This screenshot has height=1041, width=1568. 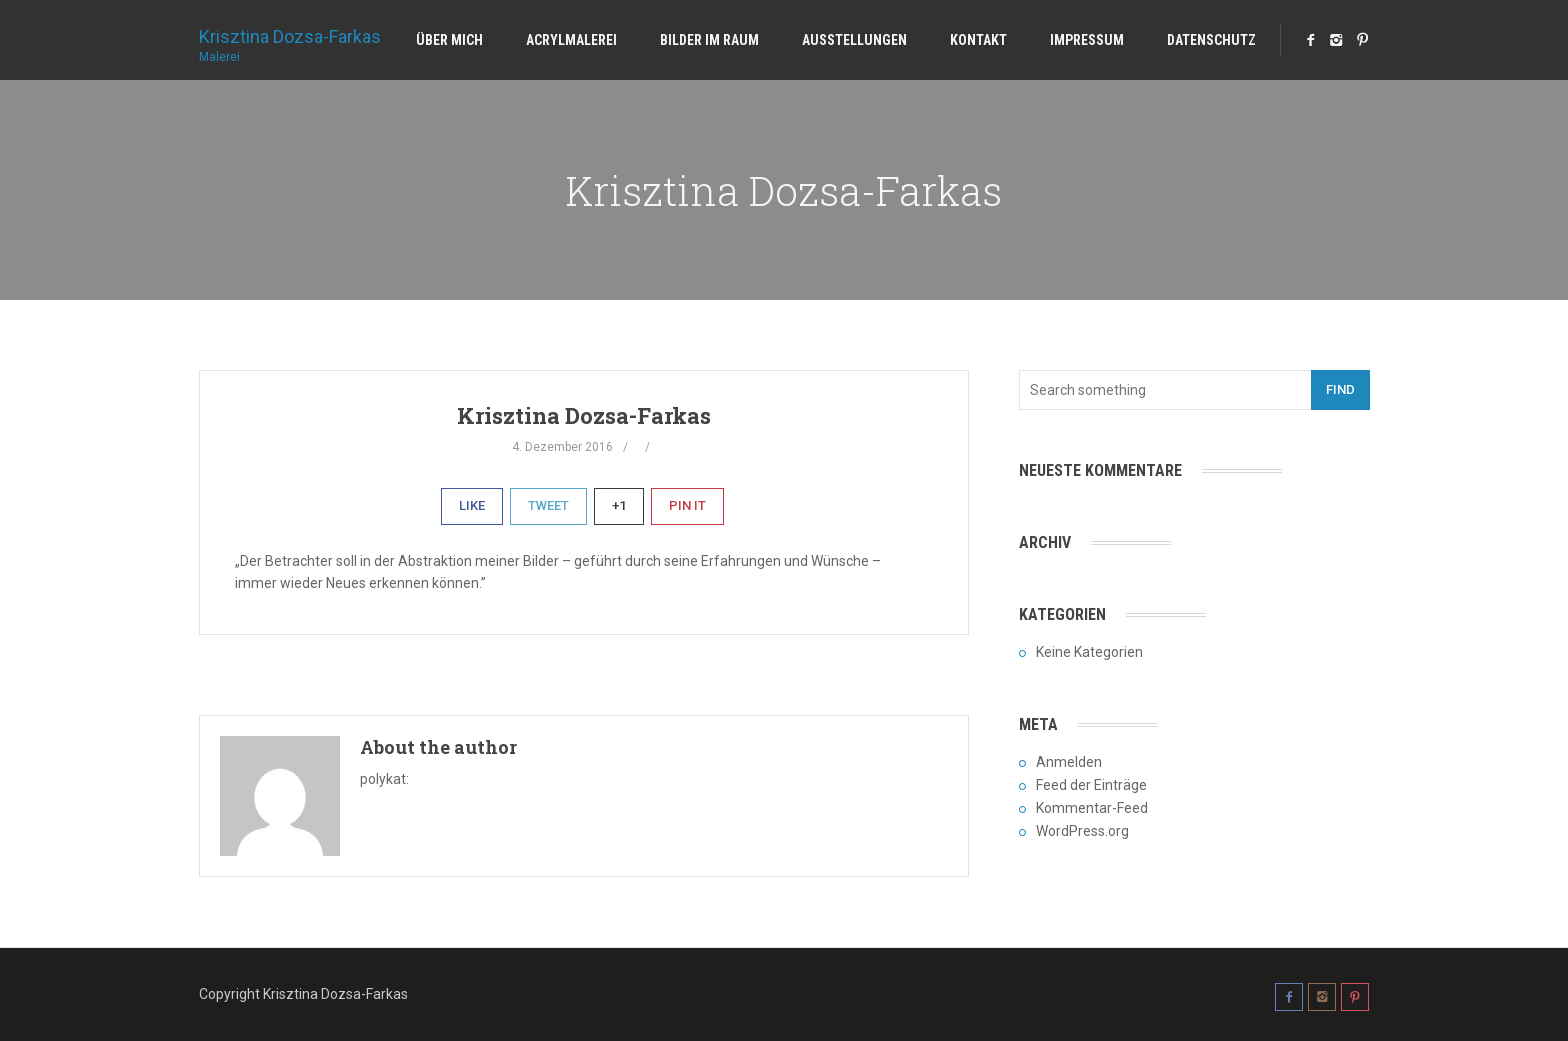 I want to click on Kontakt, so click(x=978, y=40).